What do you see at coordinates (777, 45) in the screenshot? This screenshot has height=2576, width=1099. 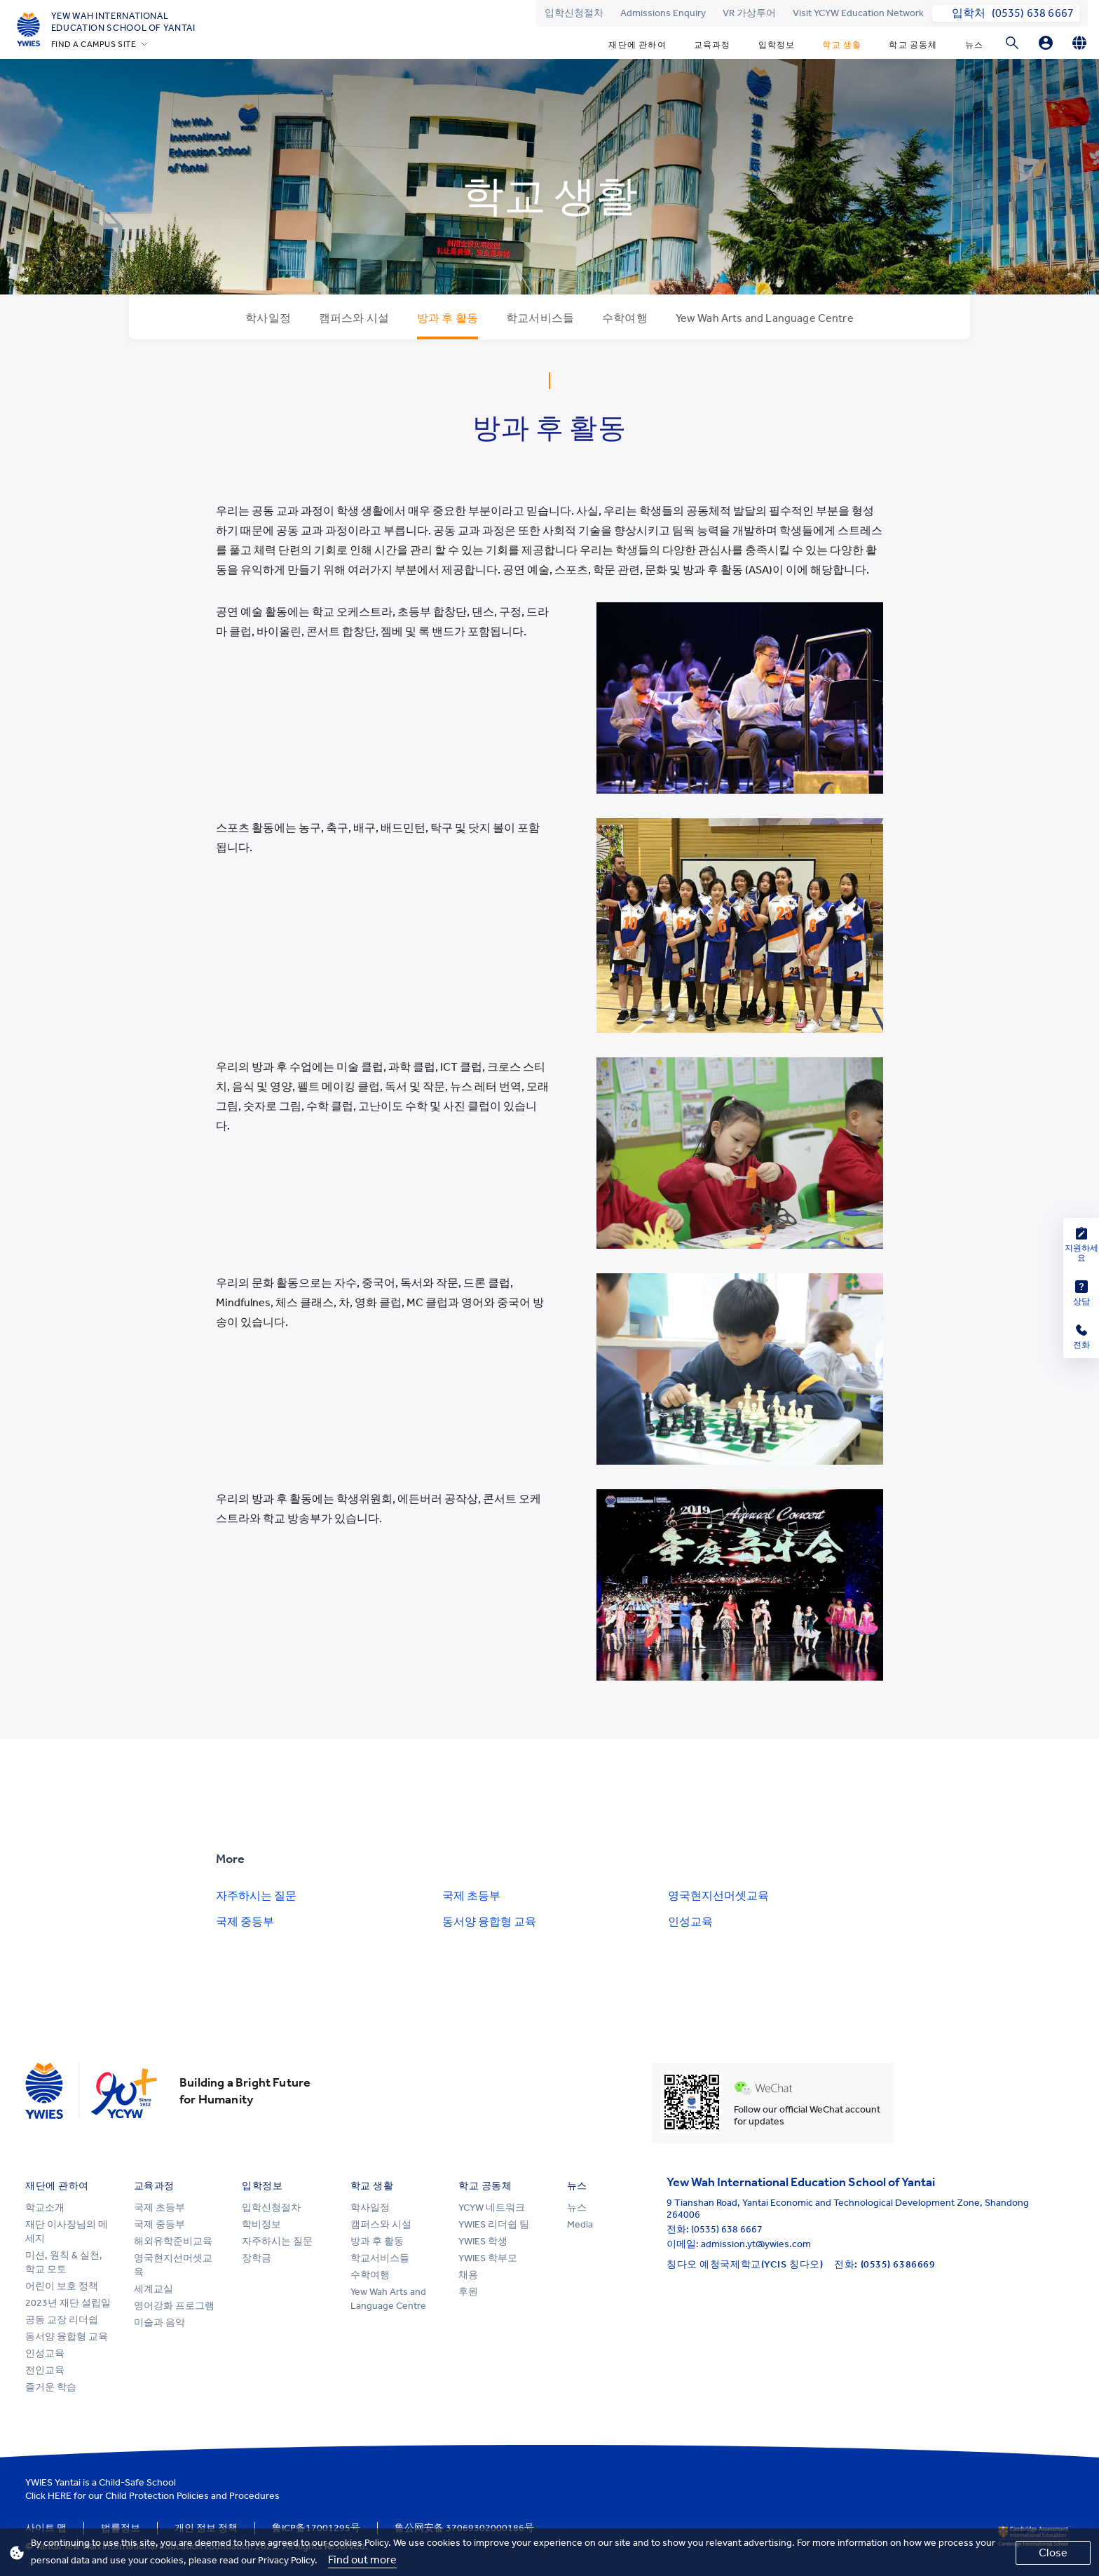 I see `입학정보` at bounding box center [777, 45].